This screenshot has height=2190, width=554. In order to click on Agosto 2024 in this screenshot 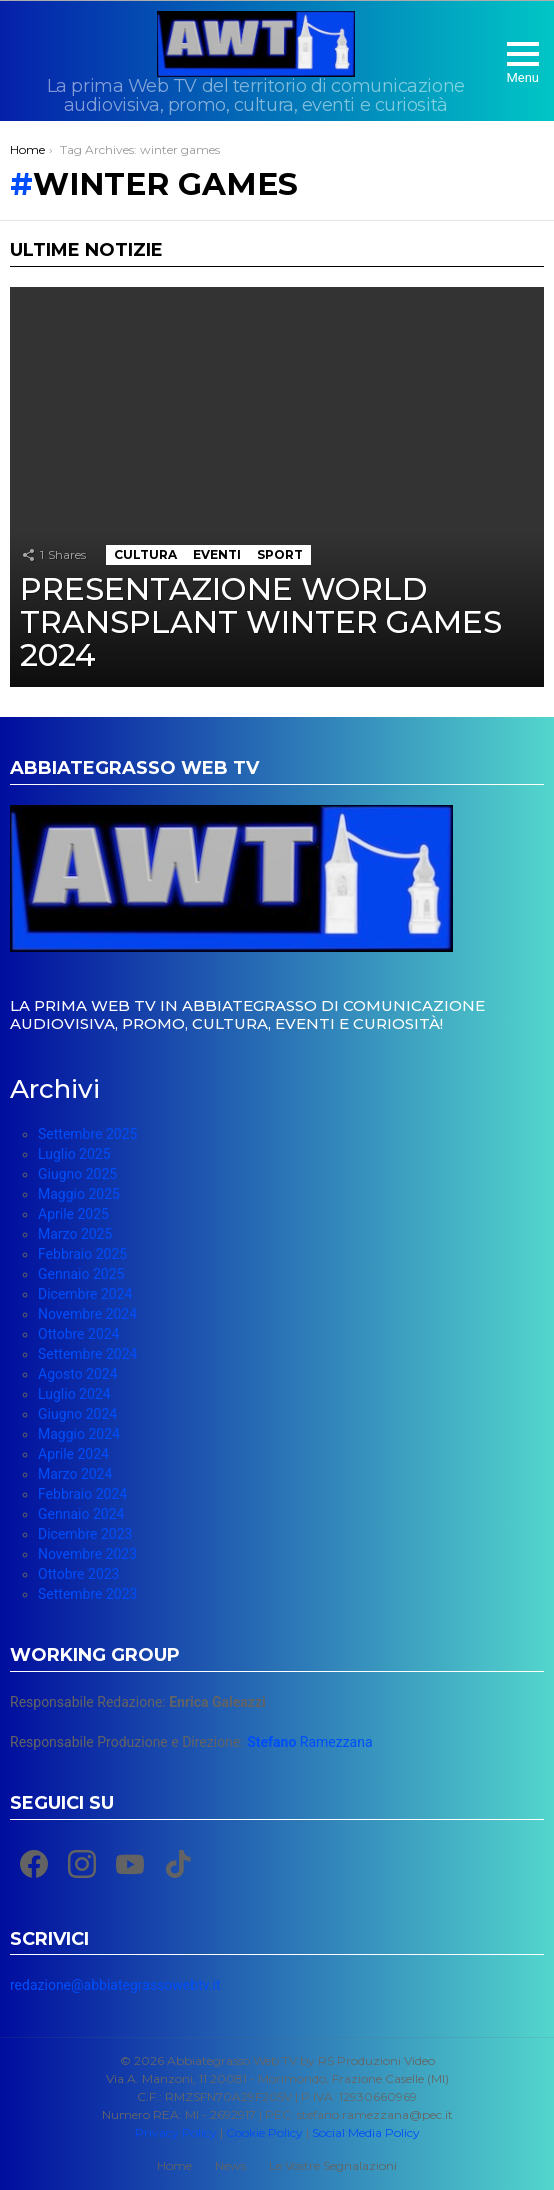, I will do `click(78, 1374)`.